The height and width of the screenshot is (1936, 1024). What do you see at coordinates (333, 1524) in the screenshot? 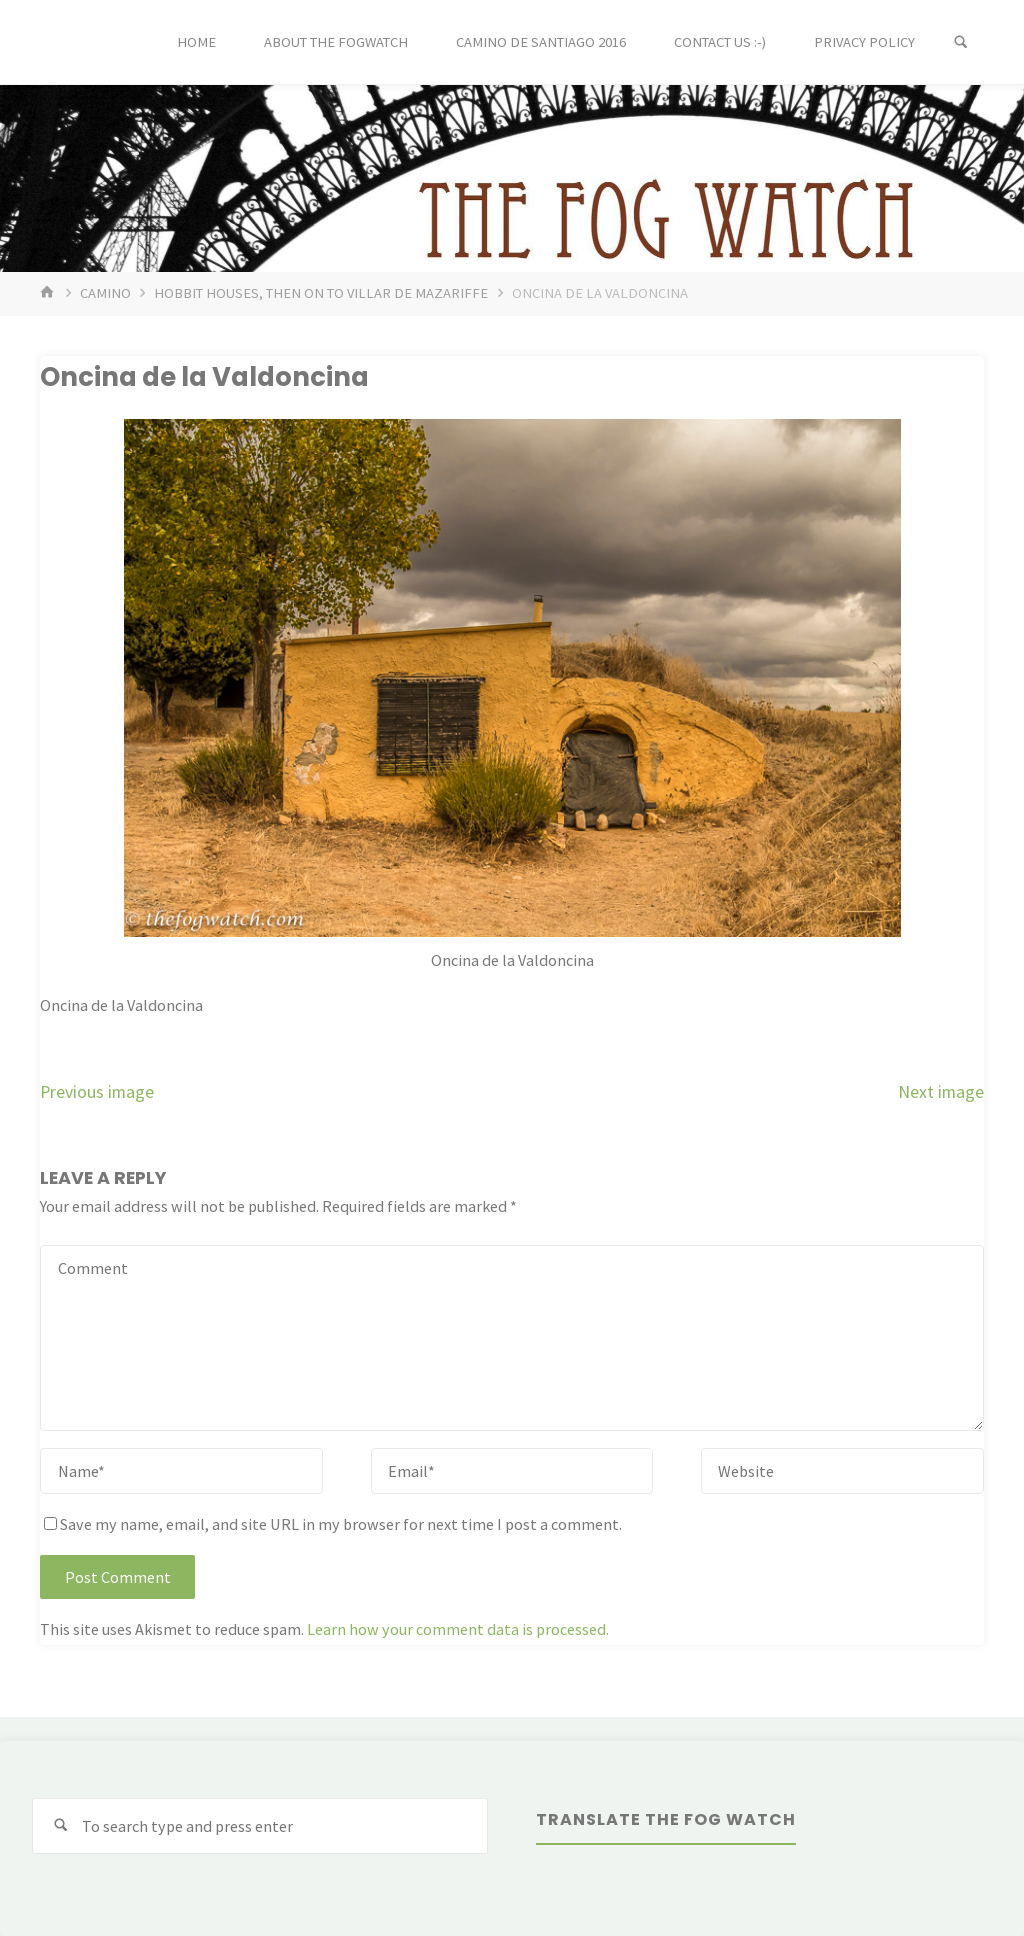
I see `Save my name, email, and site URL in my browser for next time I post a comment.` at bounding box center [333, 1524].